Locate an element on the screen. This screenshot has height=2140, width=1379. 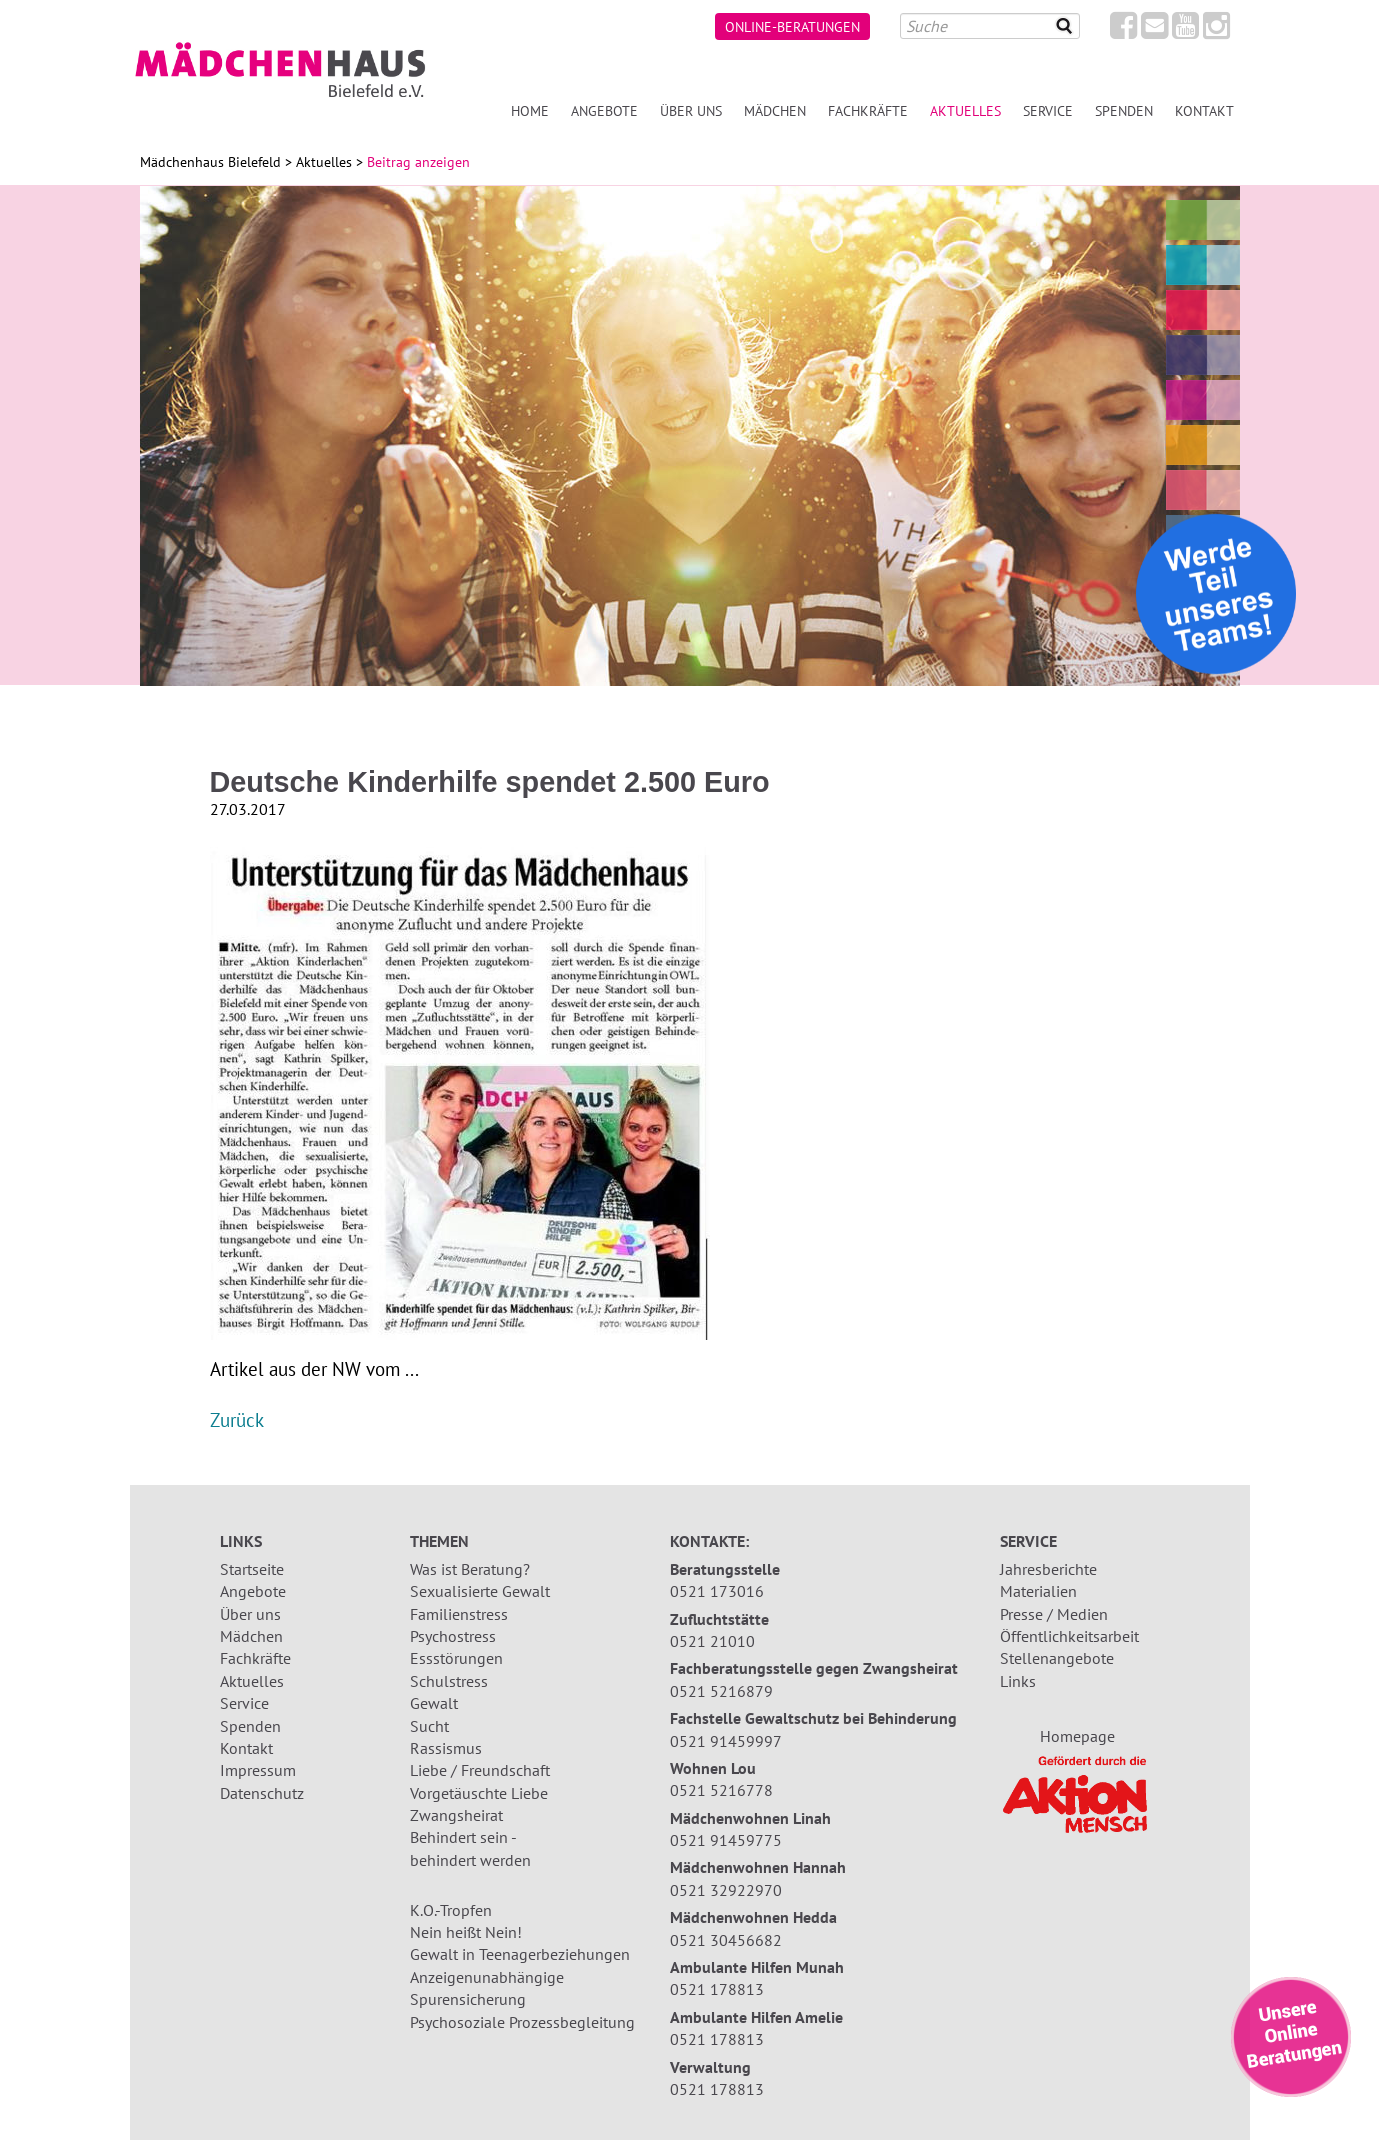
Service is located at coordinates (1048, 110).